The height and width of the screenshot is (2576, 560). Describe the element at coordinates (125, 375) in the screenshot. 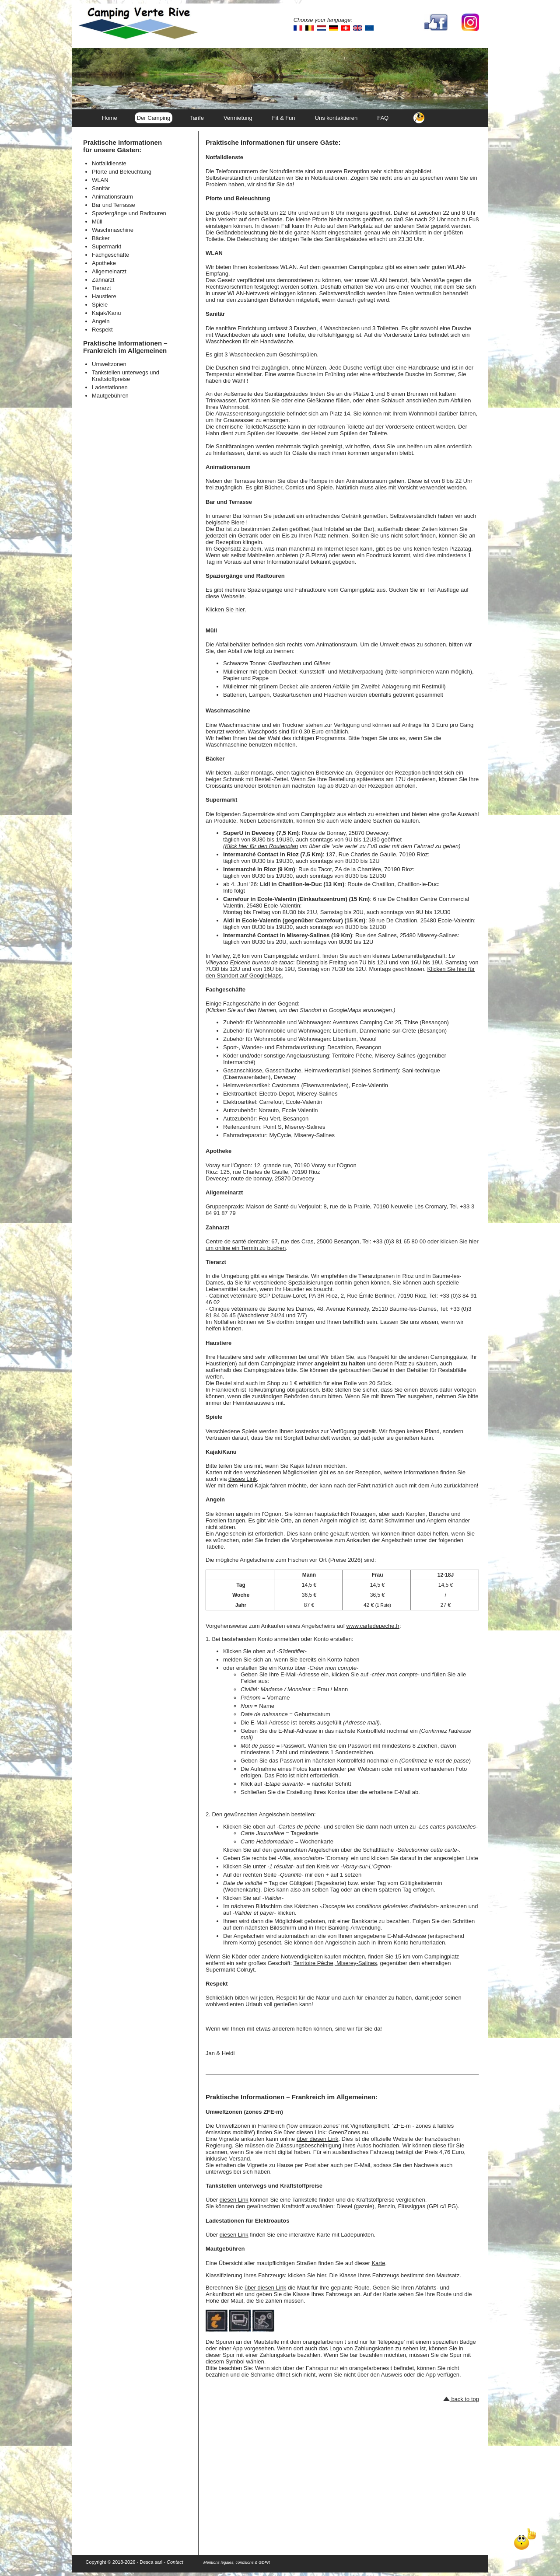

I see `Tankstellen unterwegs und Kraftstoffpreise` at that location.